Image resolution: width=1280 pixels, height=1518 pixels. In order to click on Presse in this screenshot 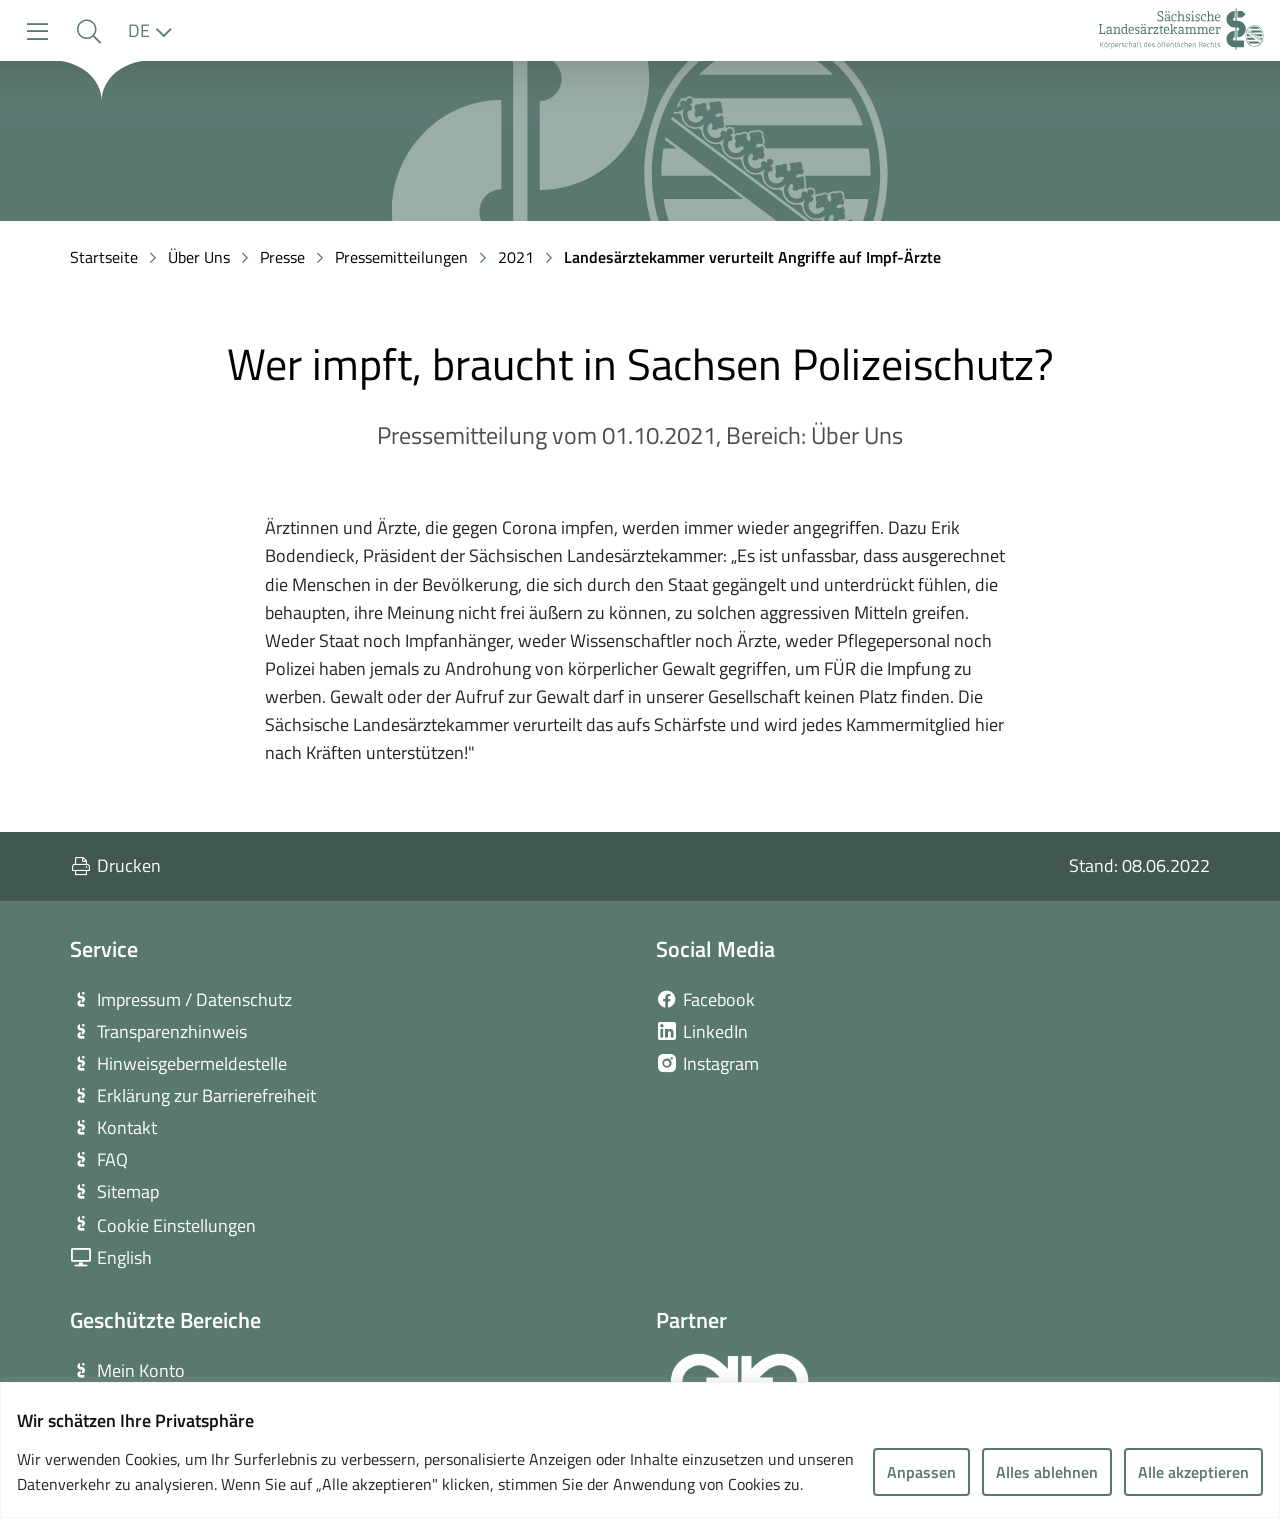, I will do `click(282, 257)`.